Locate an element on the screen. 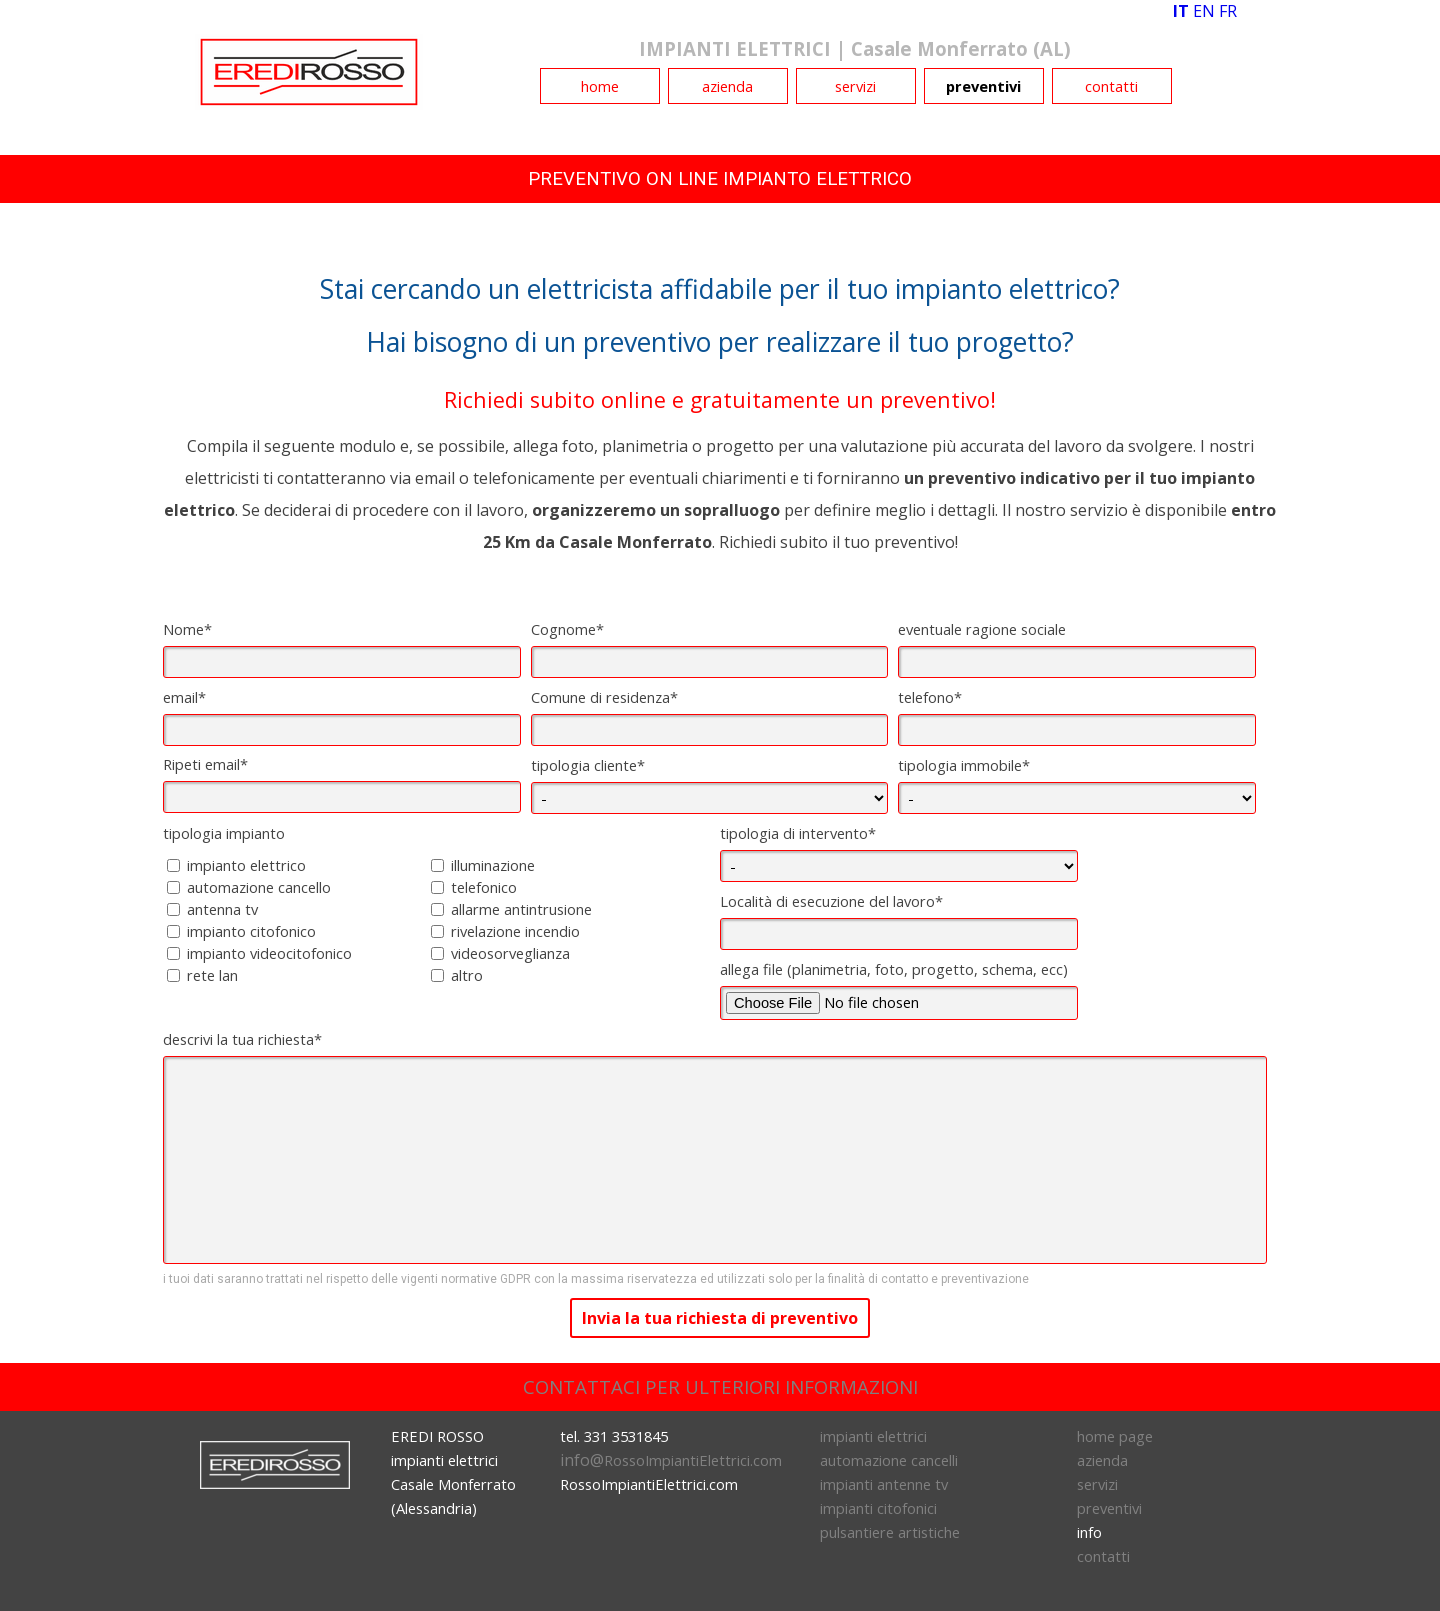 This screenshot has height=1611, width=1440. email* is located at coordinates (184, 697).